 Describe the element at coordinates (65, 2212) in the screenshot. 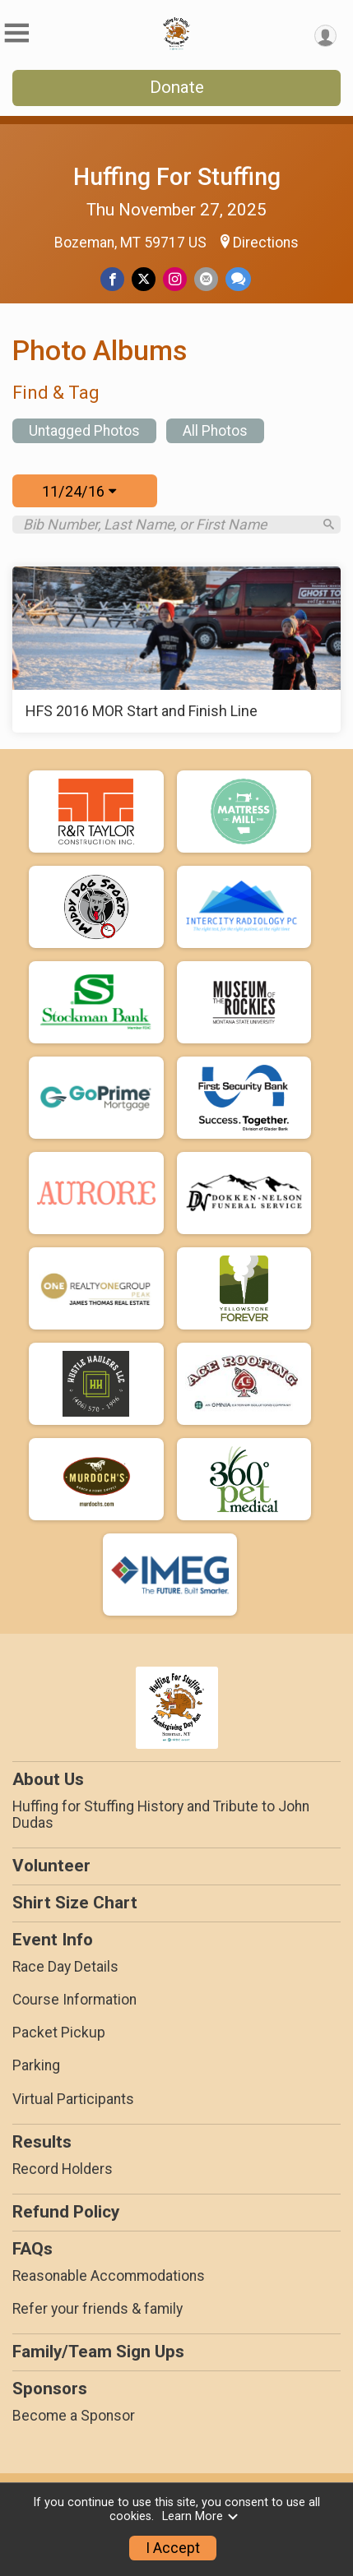

I see `Refund Policy` at that location.